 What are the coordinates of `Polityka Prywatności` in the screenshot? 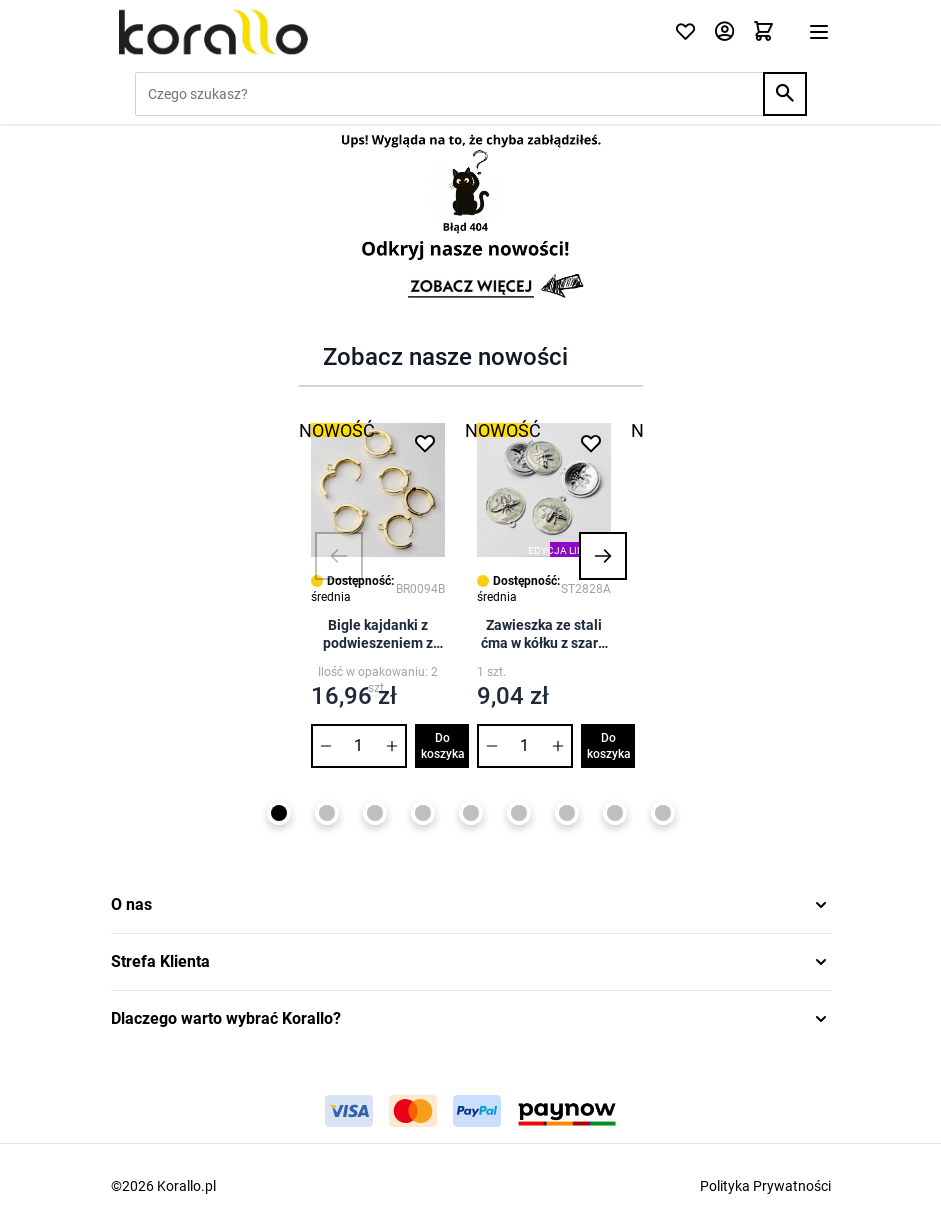 It's located at (765, 1186).